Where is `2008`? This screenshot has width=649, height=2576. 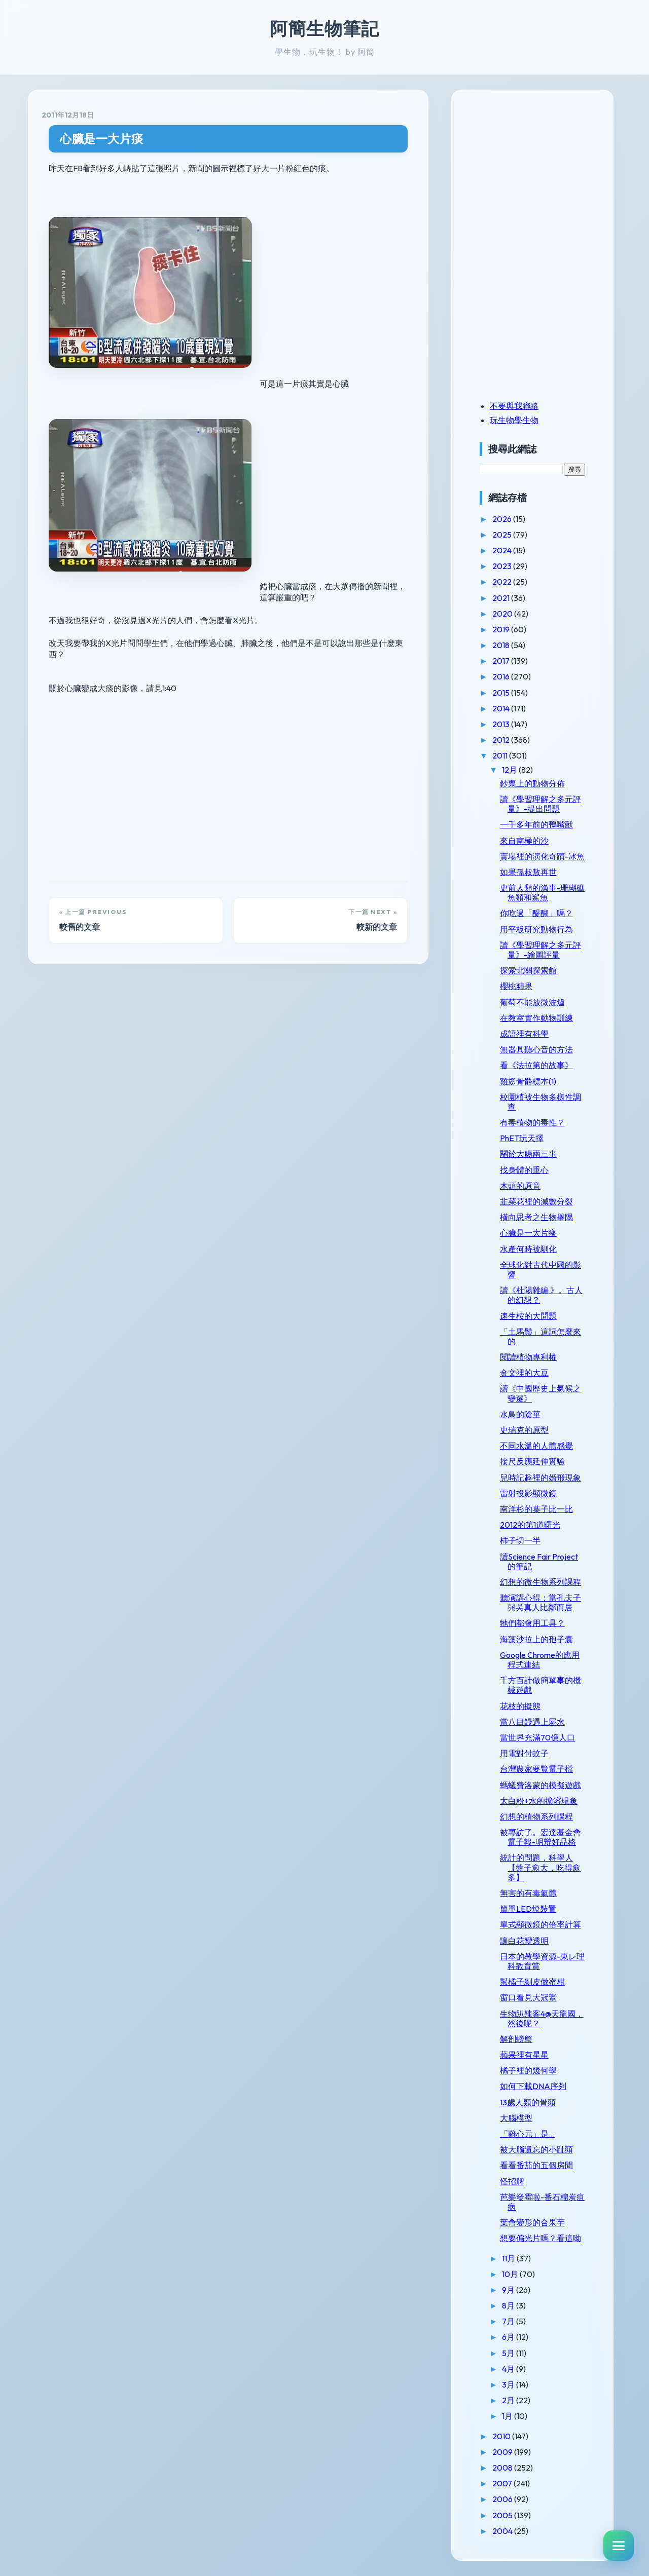
2008 is located at coordinates (503, 2468).